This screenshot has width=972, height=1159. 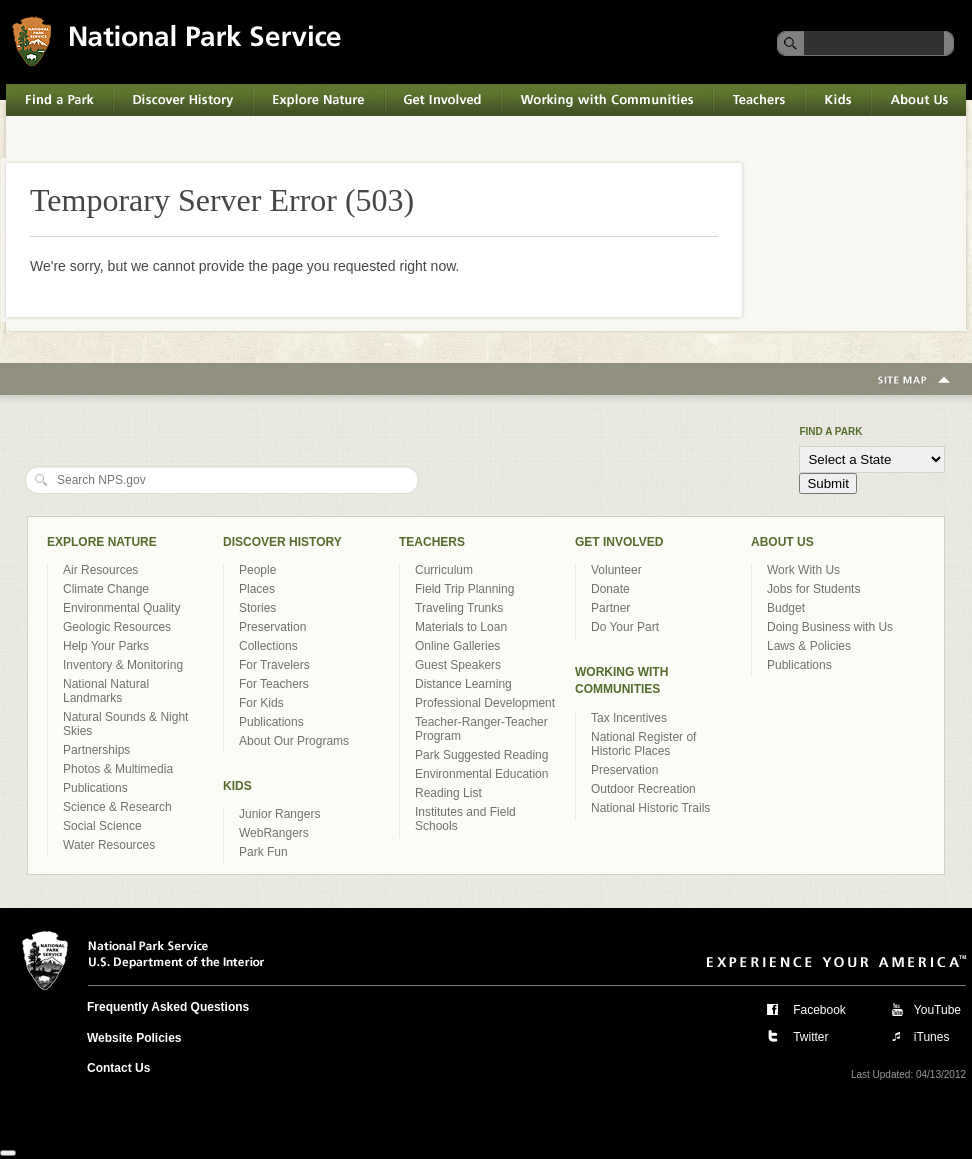 What do you see at coordinates (625, 627) in the screenshot?
I see `Do Your Part` at bounding box center [625, 627].